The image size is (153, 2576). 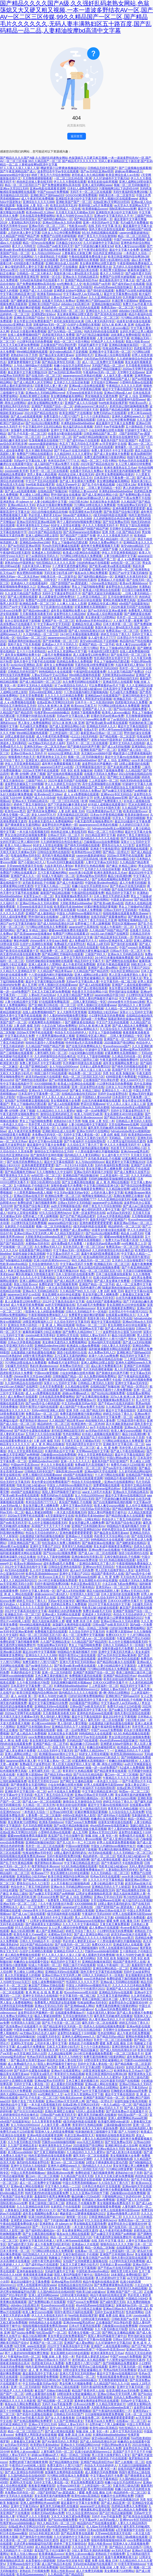 What do you see at coordinates (25, 998) in the screenshot?
I see `国产成人精品自在钱拍` at bounding box center [25, 998].